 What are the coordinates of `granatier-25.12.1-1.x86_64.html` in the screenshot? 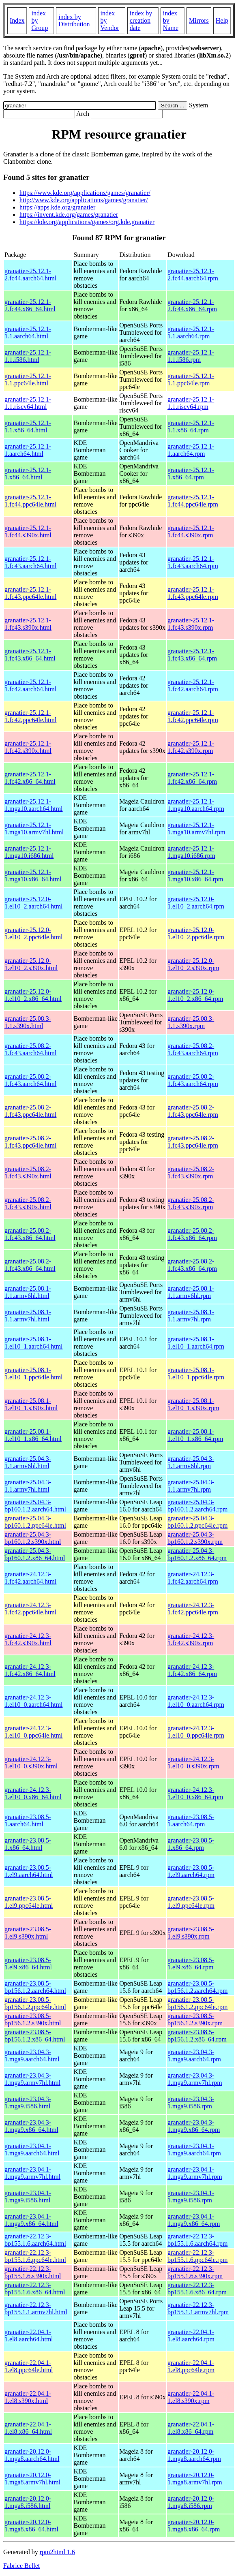 It's located at (27, 473).